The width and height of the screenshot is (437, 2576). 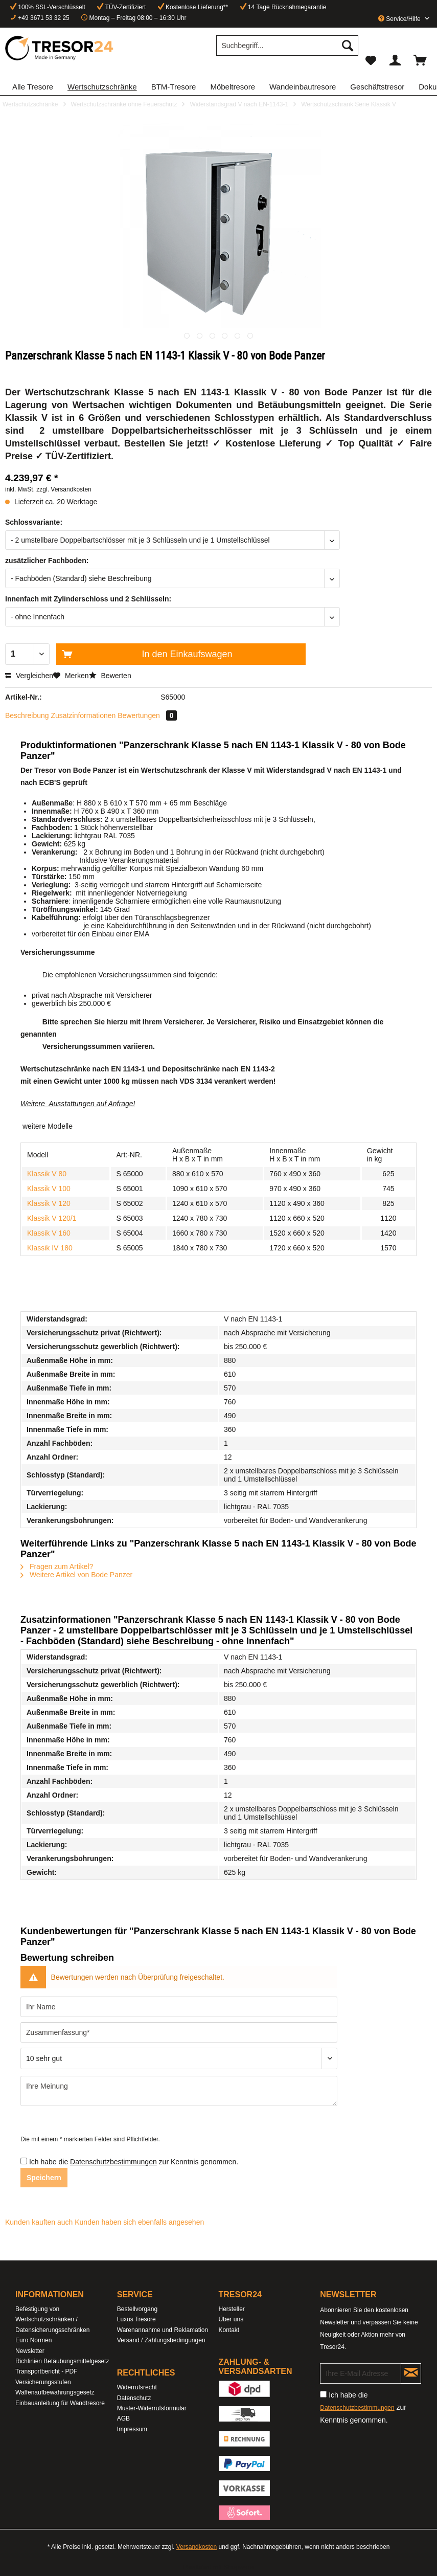 I want to click on Bestellvorgang, so click(x=137, y=2309).